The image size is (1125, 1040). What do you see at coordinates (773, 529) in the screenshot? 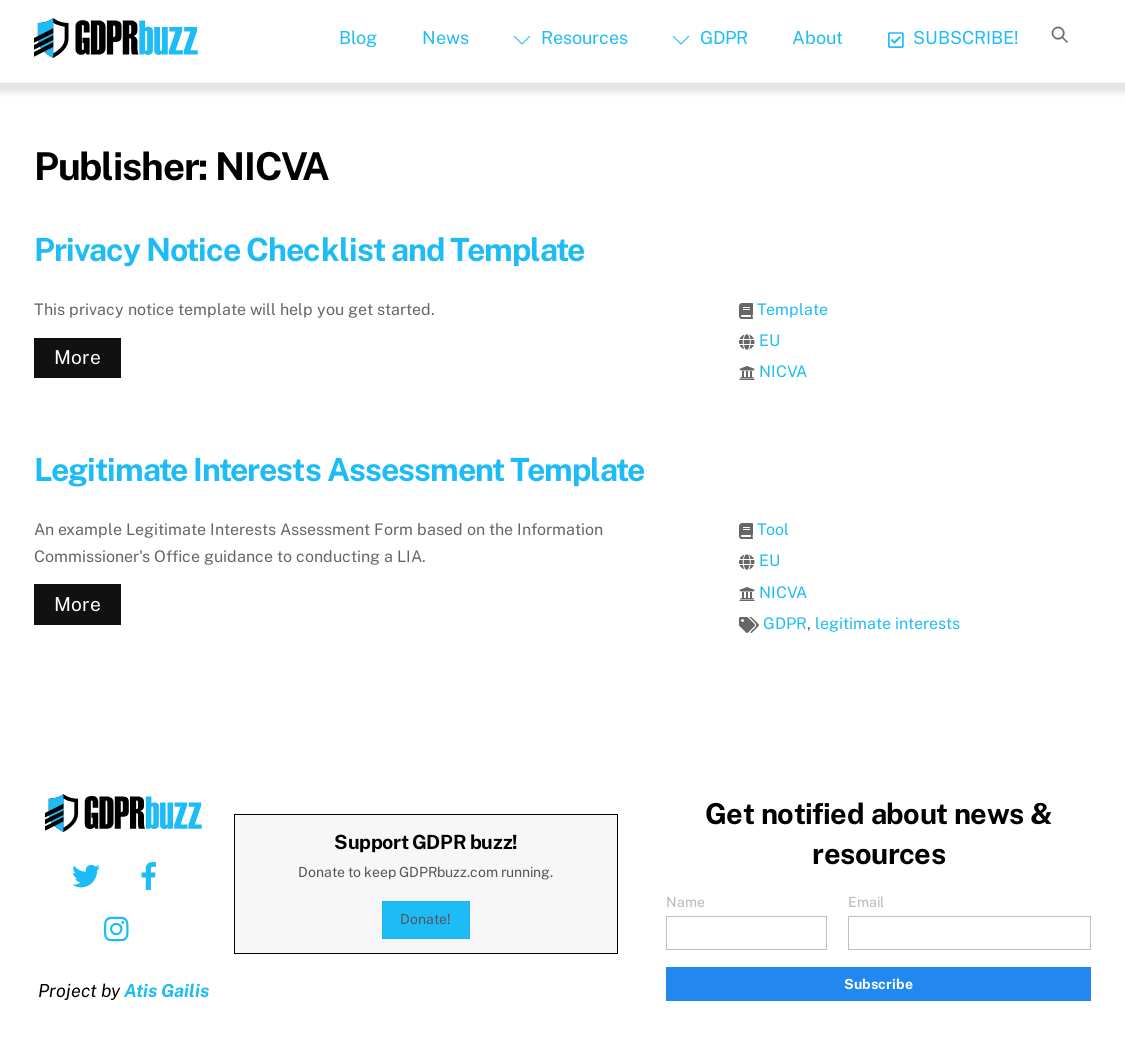
I see `Tool` at bounding box center [773, 529].